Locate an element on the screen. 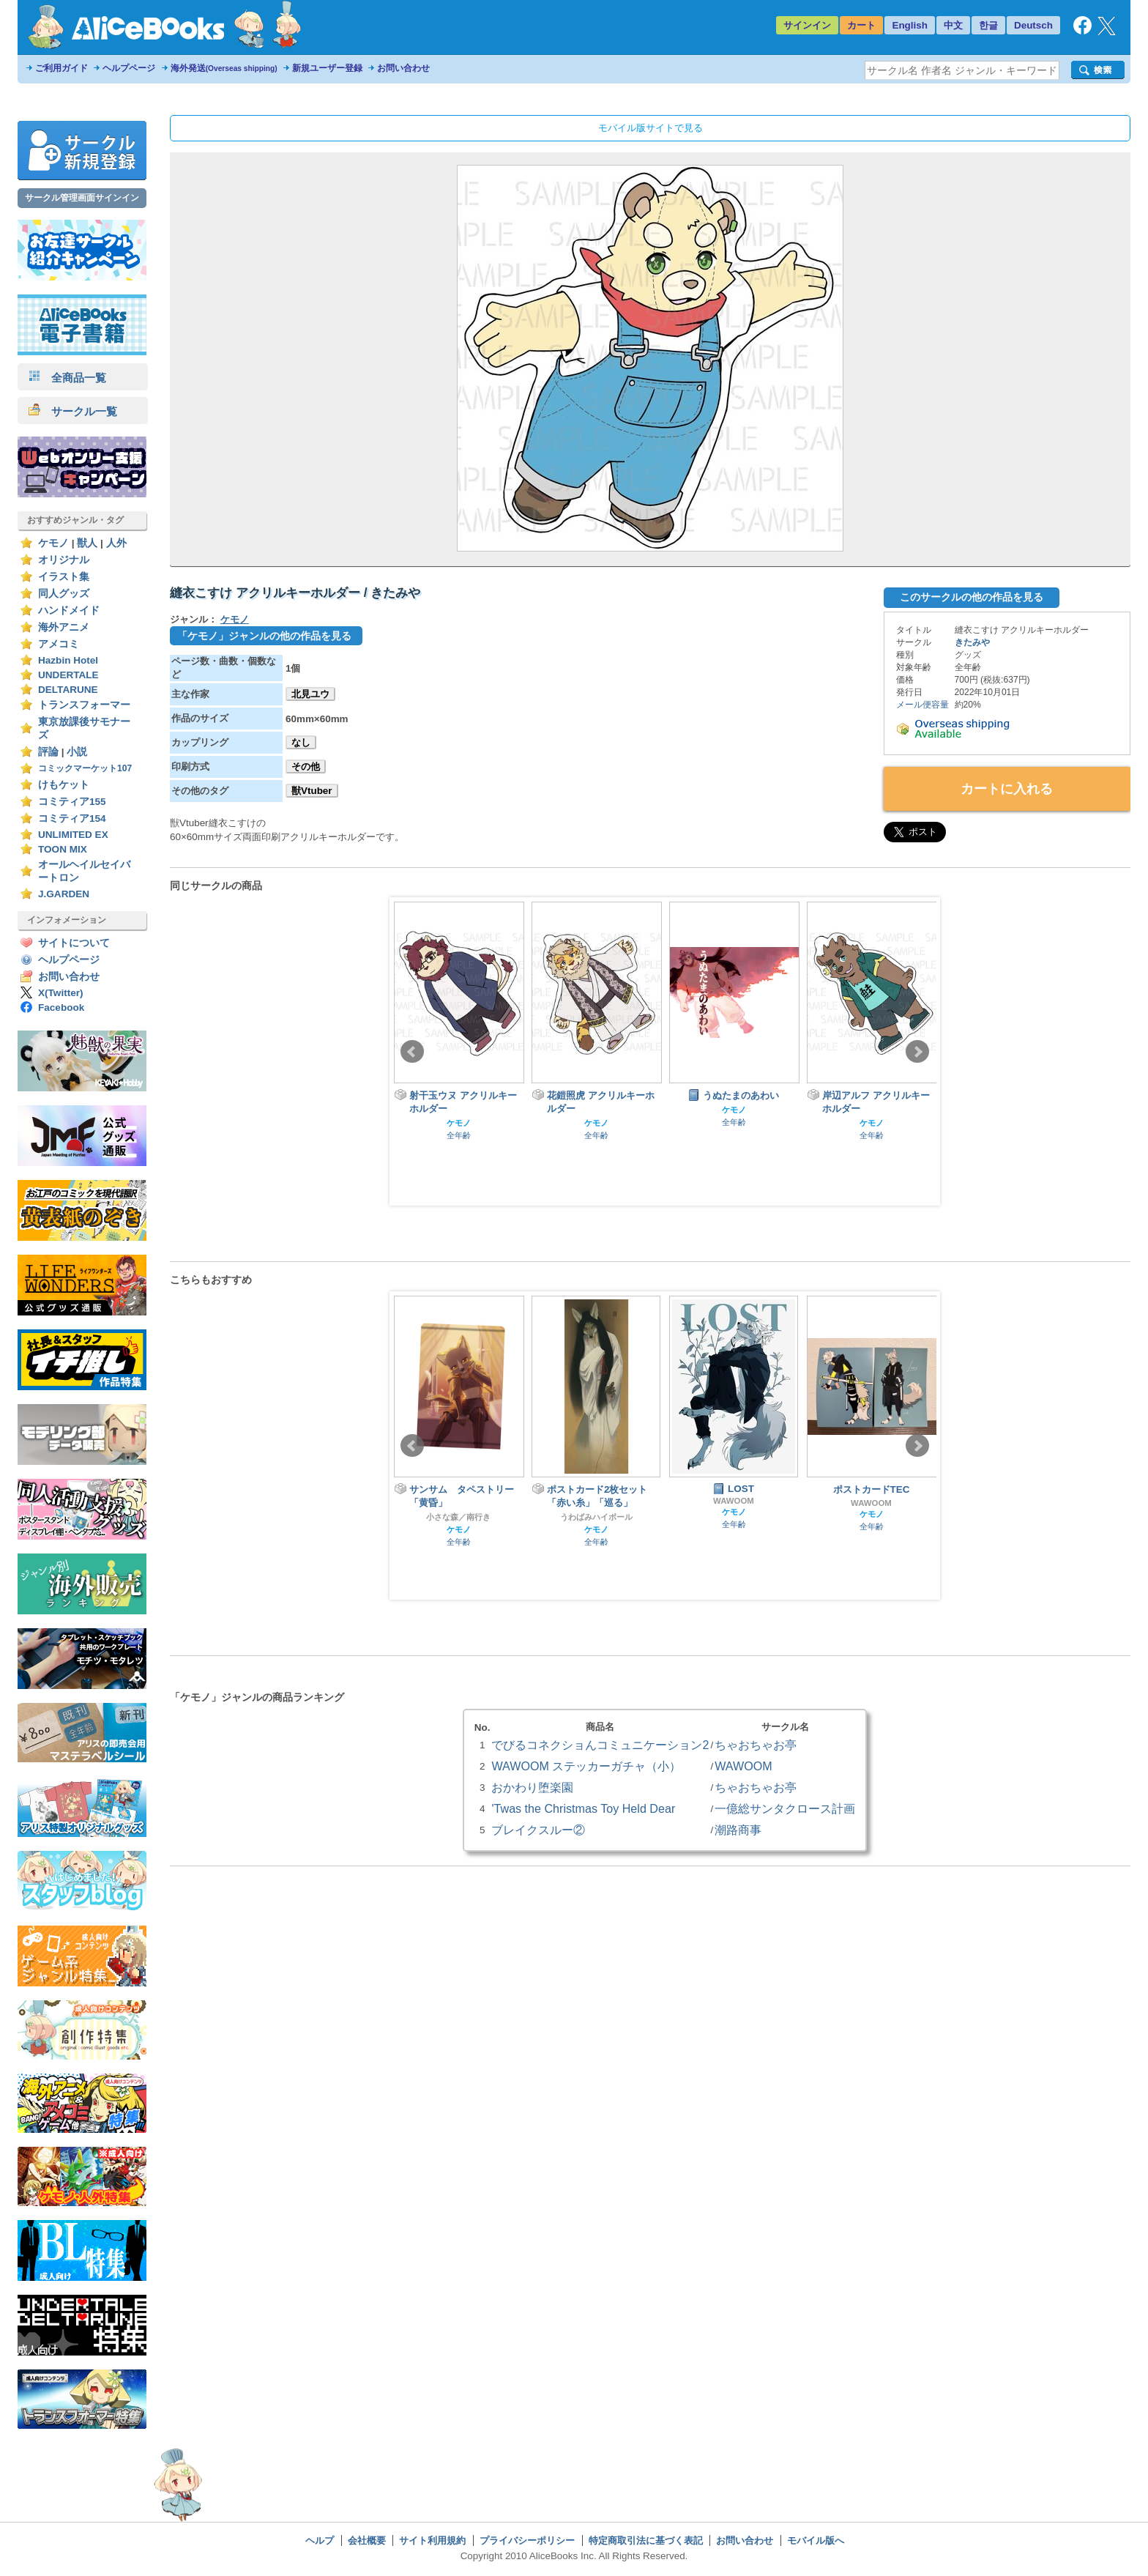 This screenshot has height=2576, width=1148. サークル一覧 is located at coordinates (73, 411).